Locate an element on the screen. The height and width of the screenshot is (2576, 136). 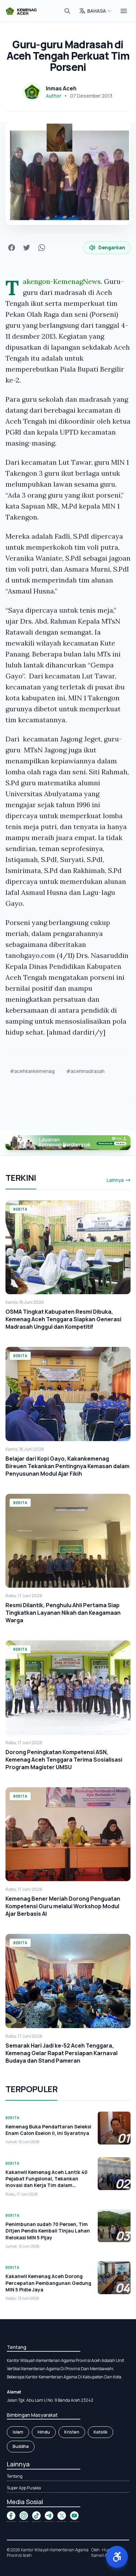
Lainnya is located at coordinates (119, 1180).